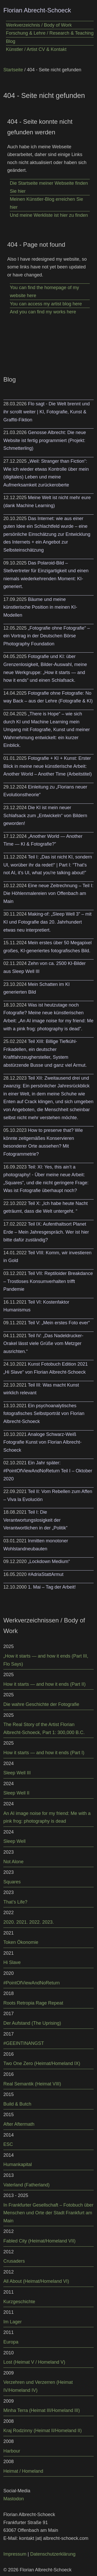 The image size is (97, 2576). What do you see at coordinates (35, 1520) in the screenshot?
I see `Teil I: Die Verantwortungslosigkeit der Verantwortlichen in der „Politik“` at bounding box center [35, 1520].